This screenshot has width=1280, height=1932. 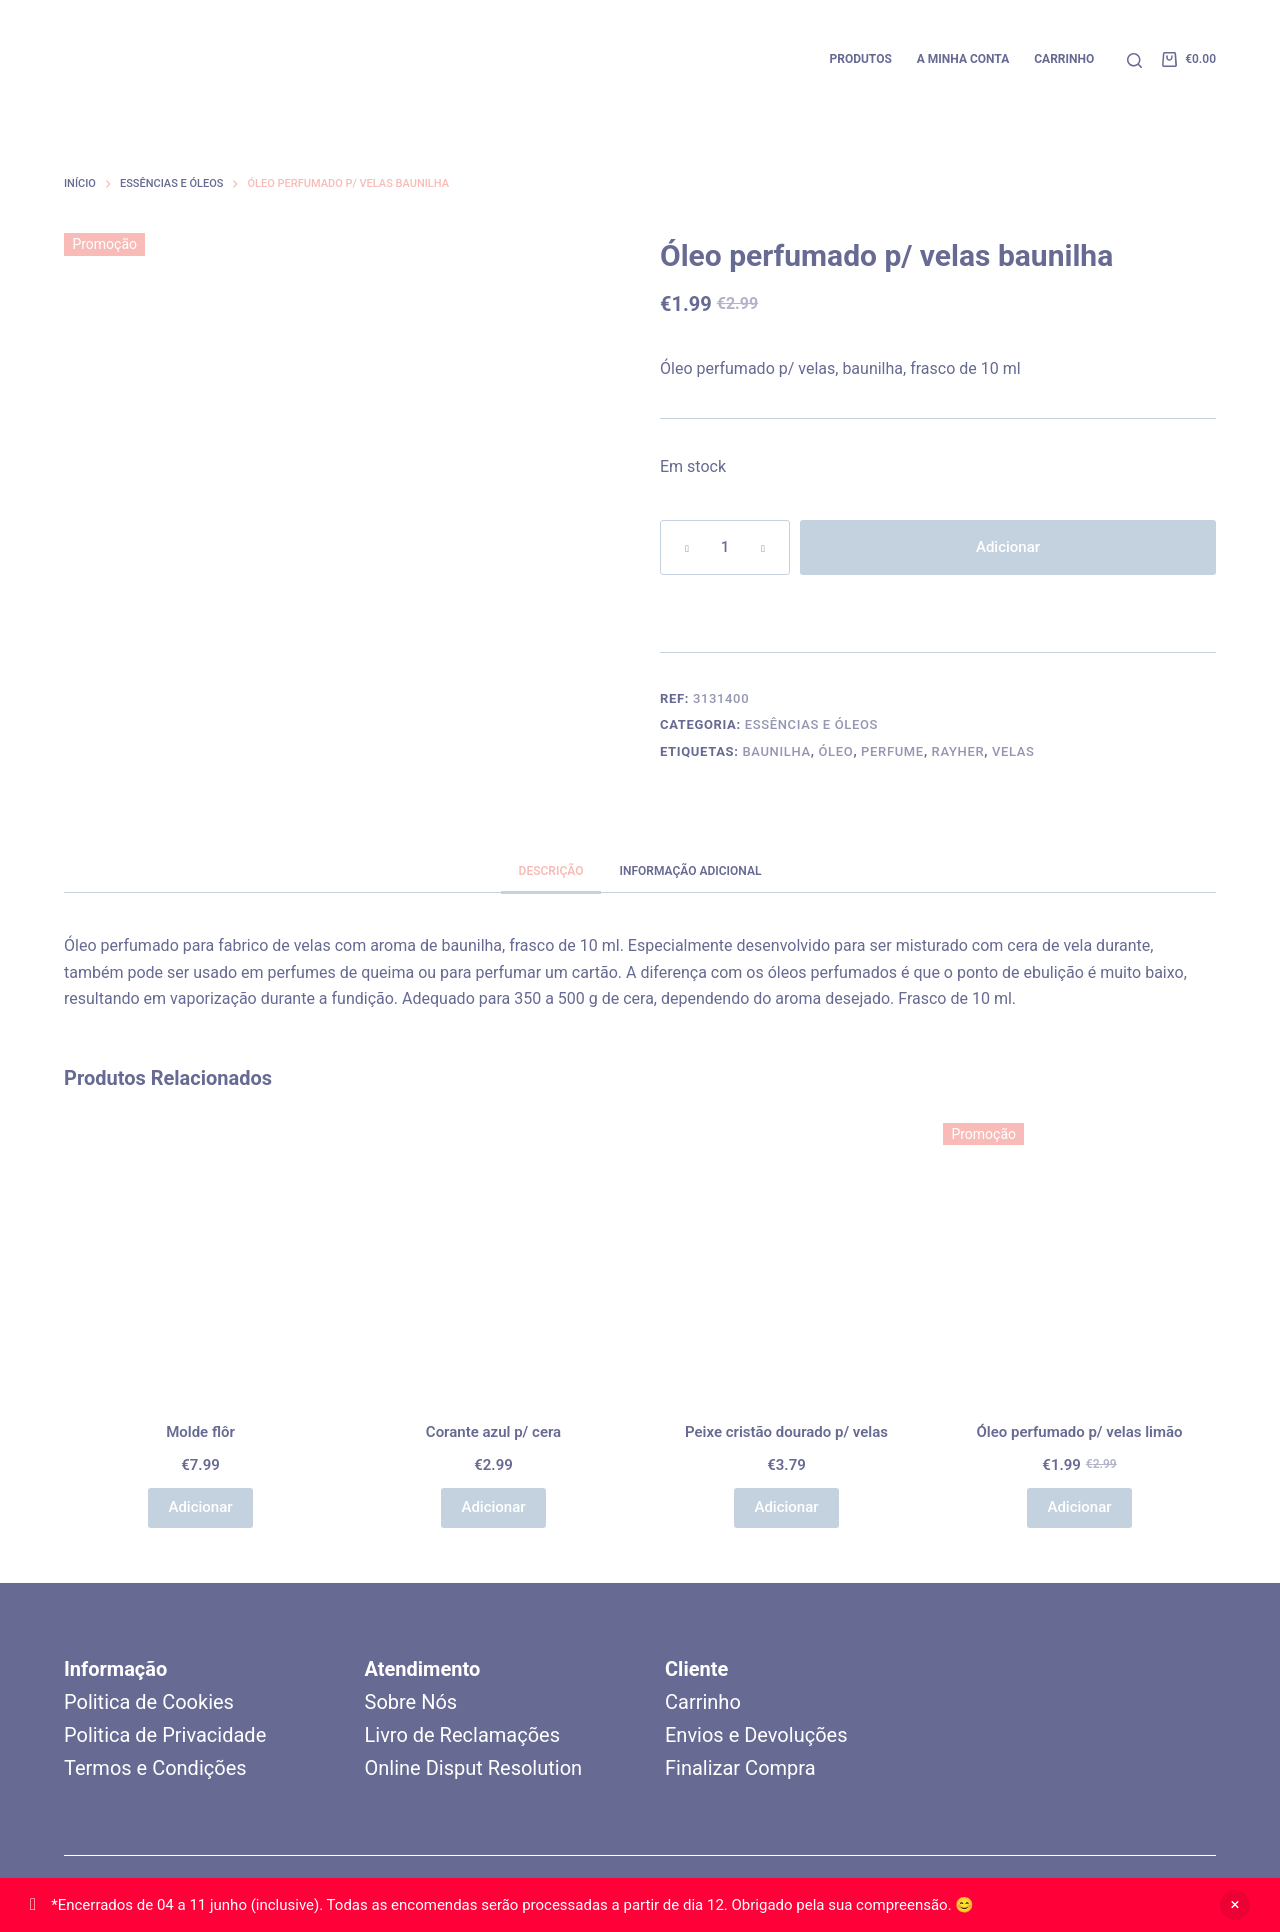 I want to click on Peixe cristão dourado p/ velas, so click(x=786, y=1432).